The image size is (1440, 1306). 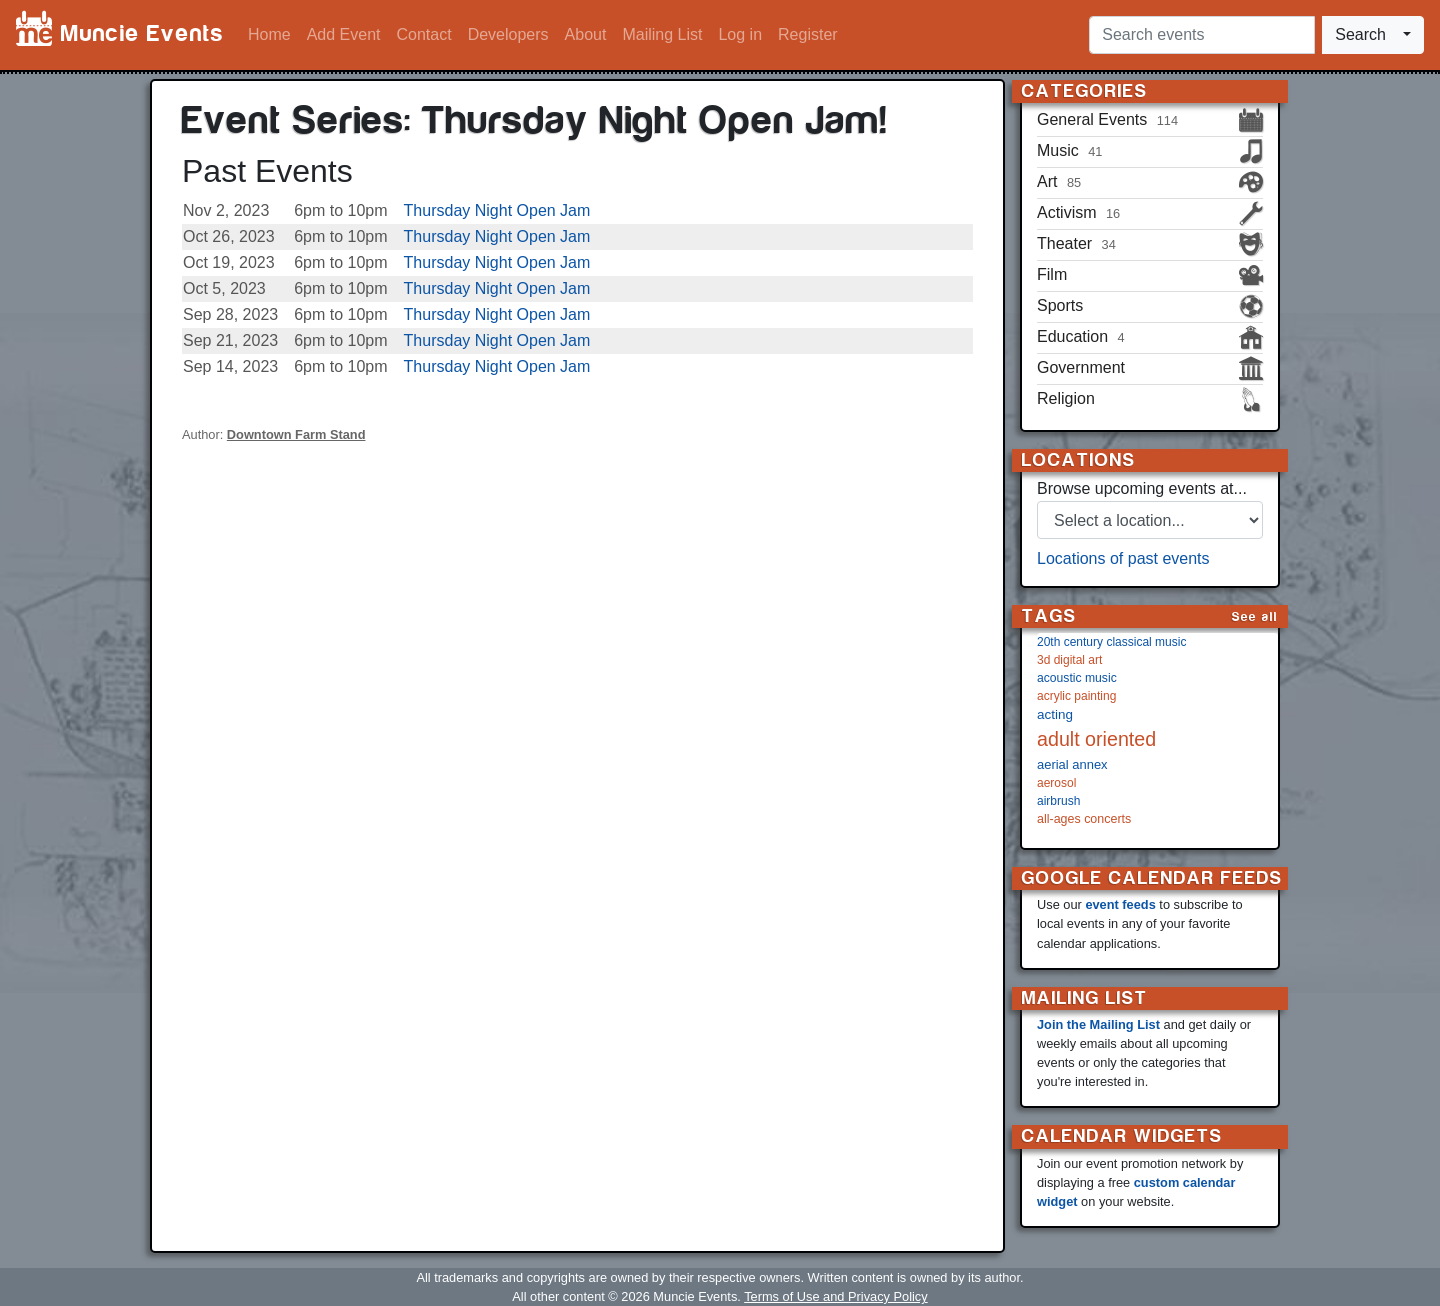 I want to click on Thursday Night Open Jam, so click(x=497, y=210).